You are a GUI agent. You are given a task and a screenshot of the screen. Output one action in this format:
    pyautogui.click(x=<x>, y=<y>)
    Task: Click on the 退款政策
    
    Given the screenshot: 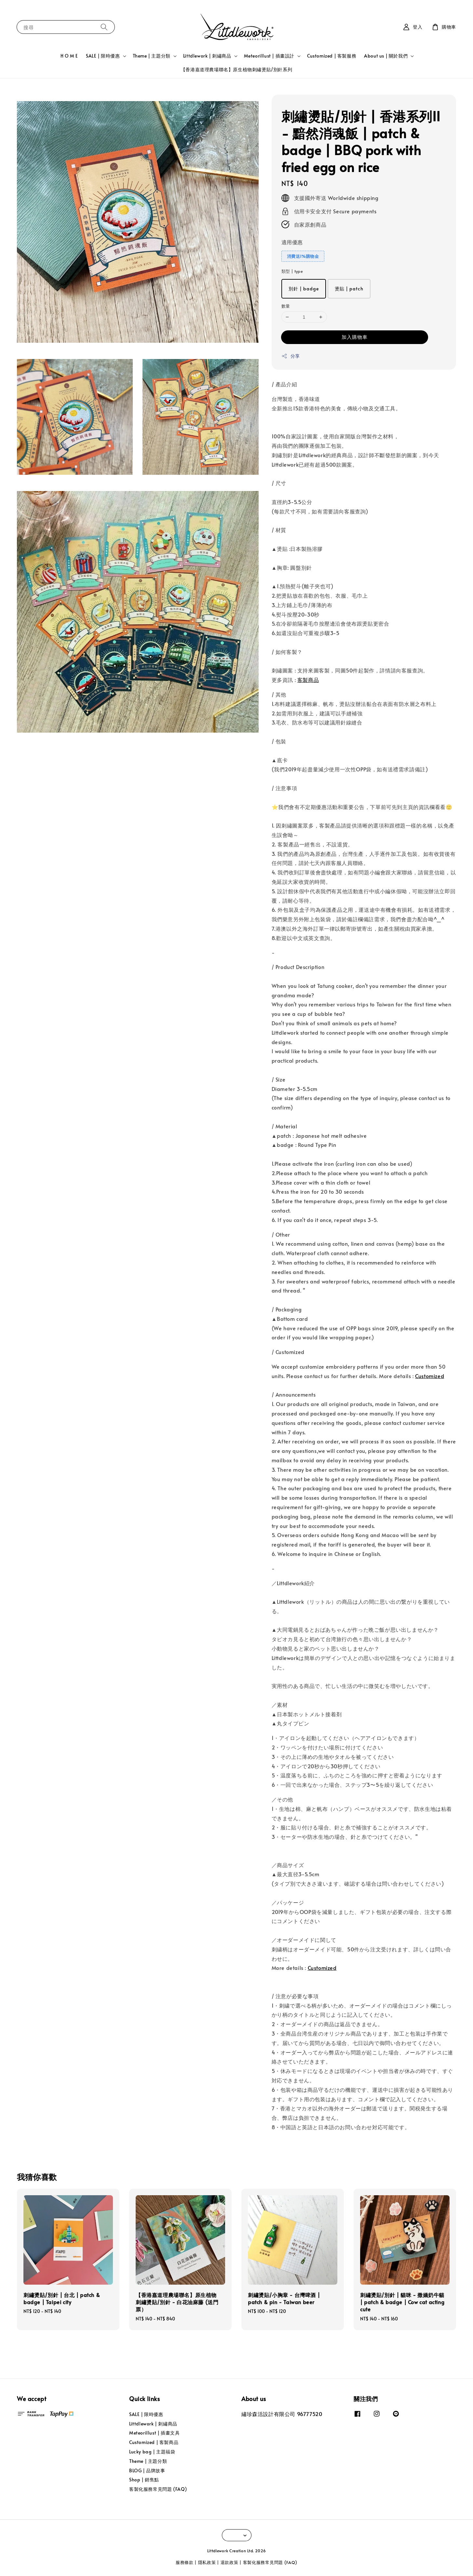 What is the action you would take?
    pyautogui.click(x=229, y=2562)
    